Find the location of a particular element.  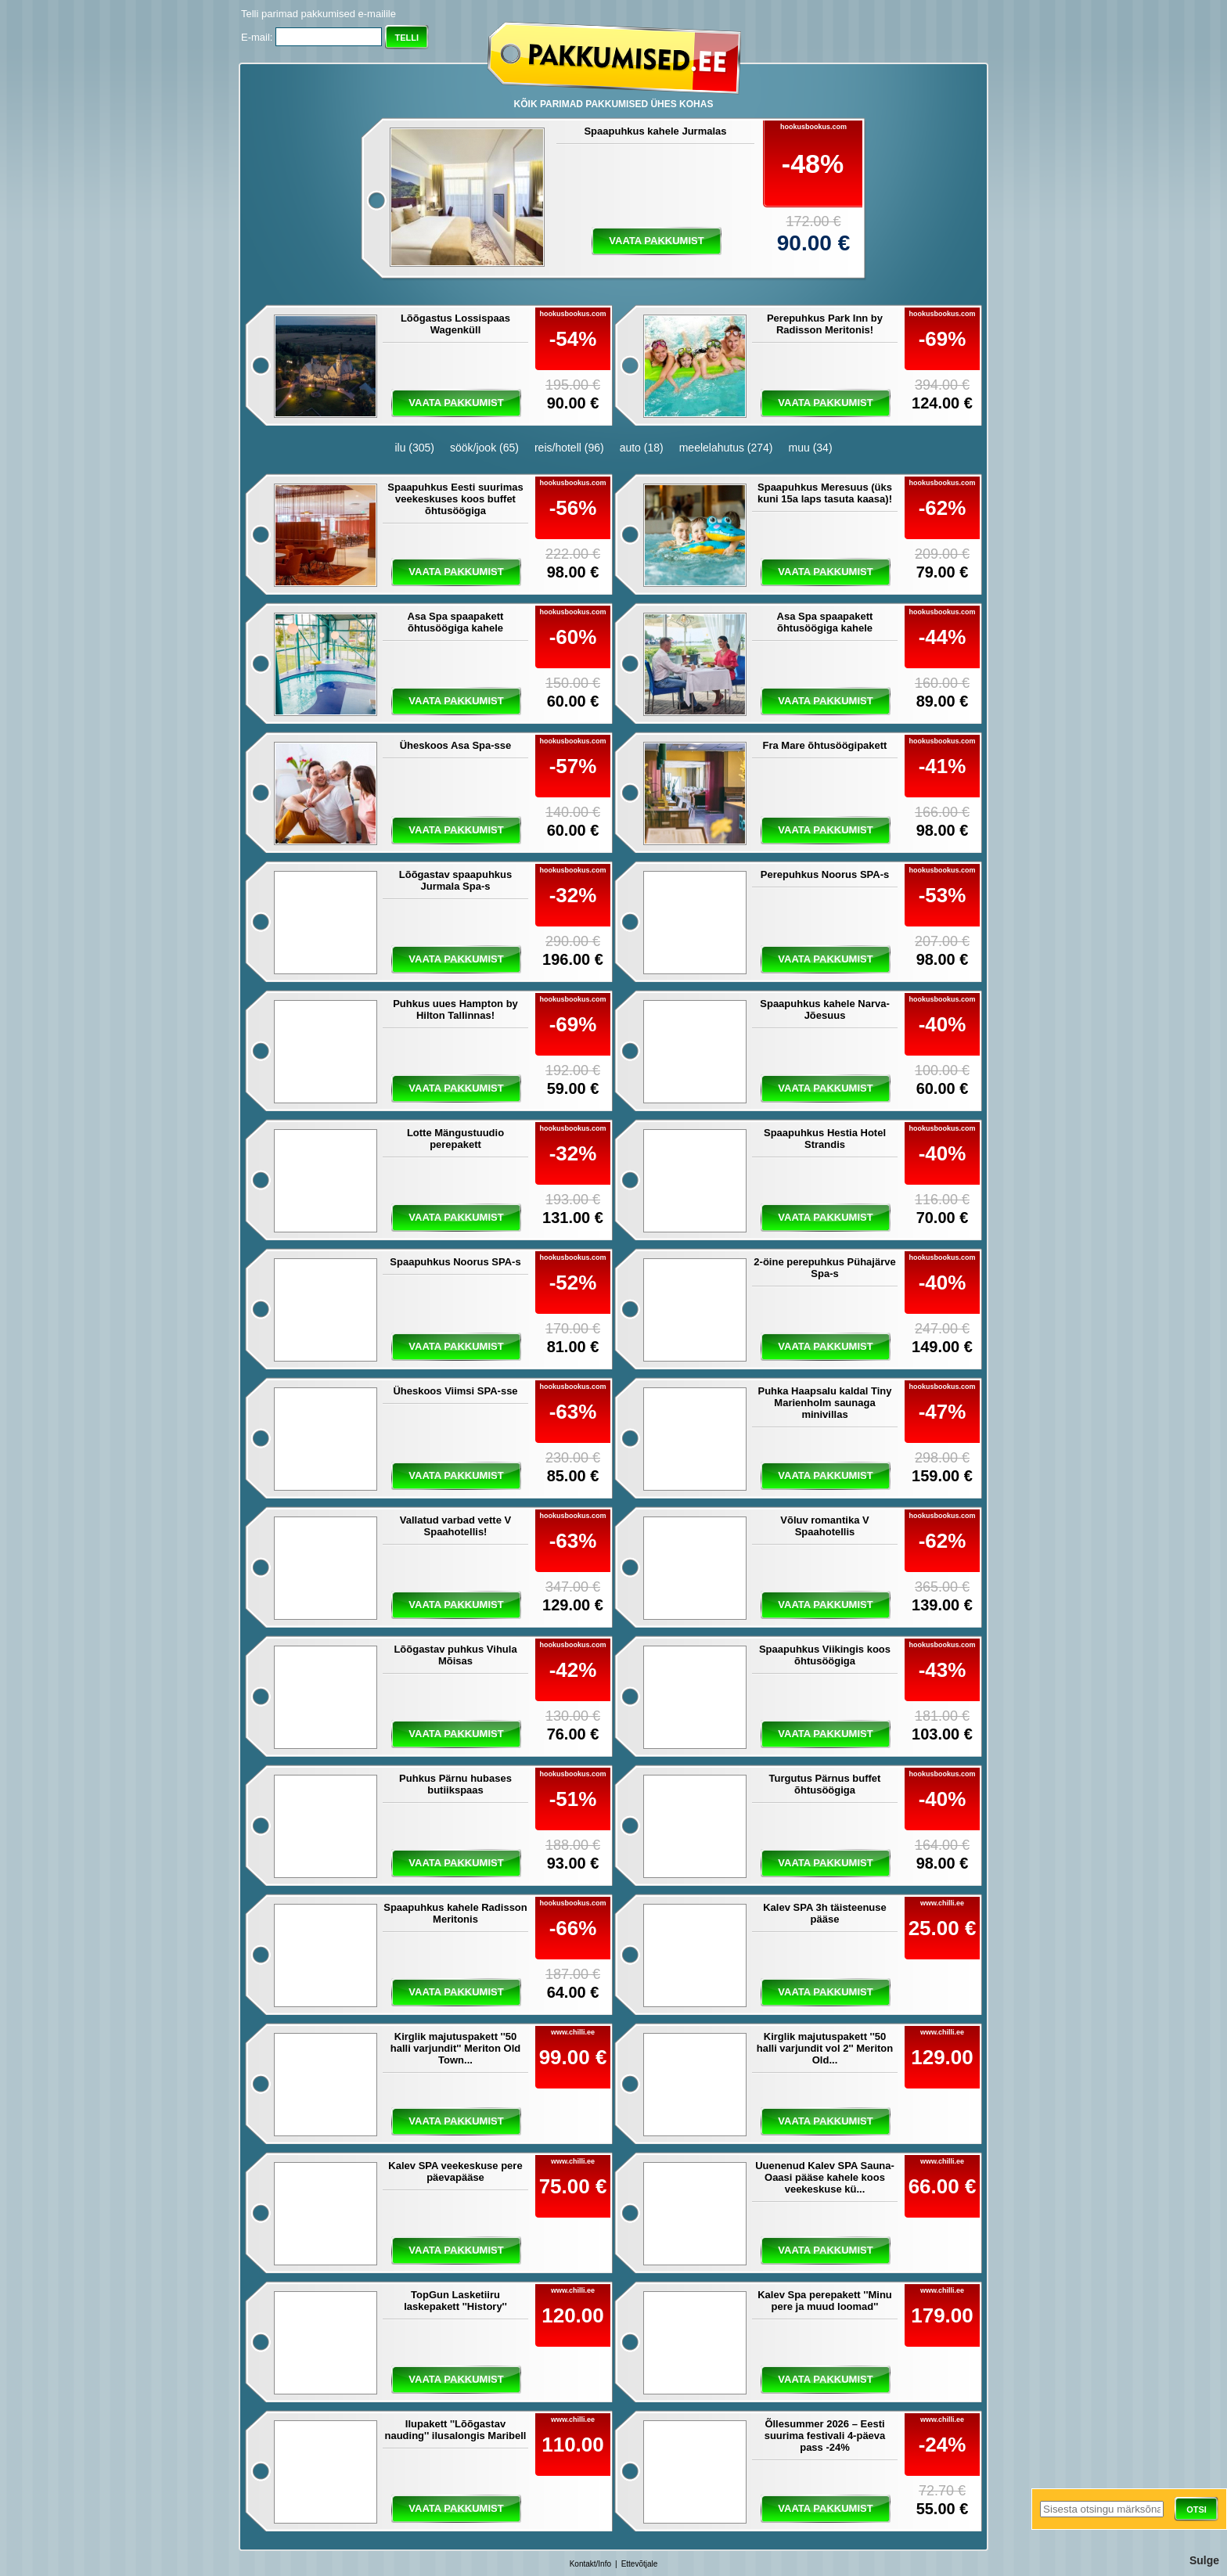

Perepuhkus Park Inn by Radisson Meritonis! is located at coordinates (825, 324).